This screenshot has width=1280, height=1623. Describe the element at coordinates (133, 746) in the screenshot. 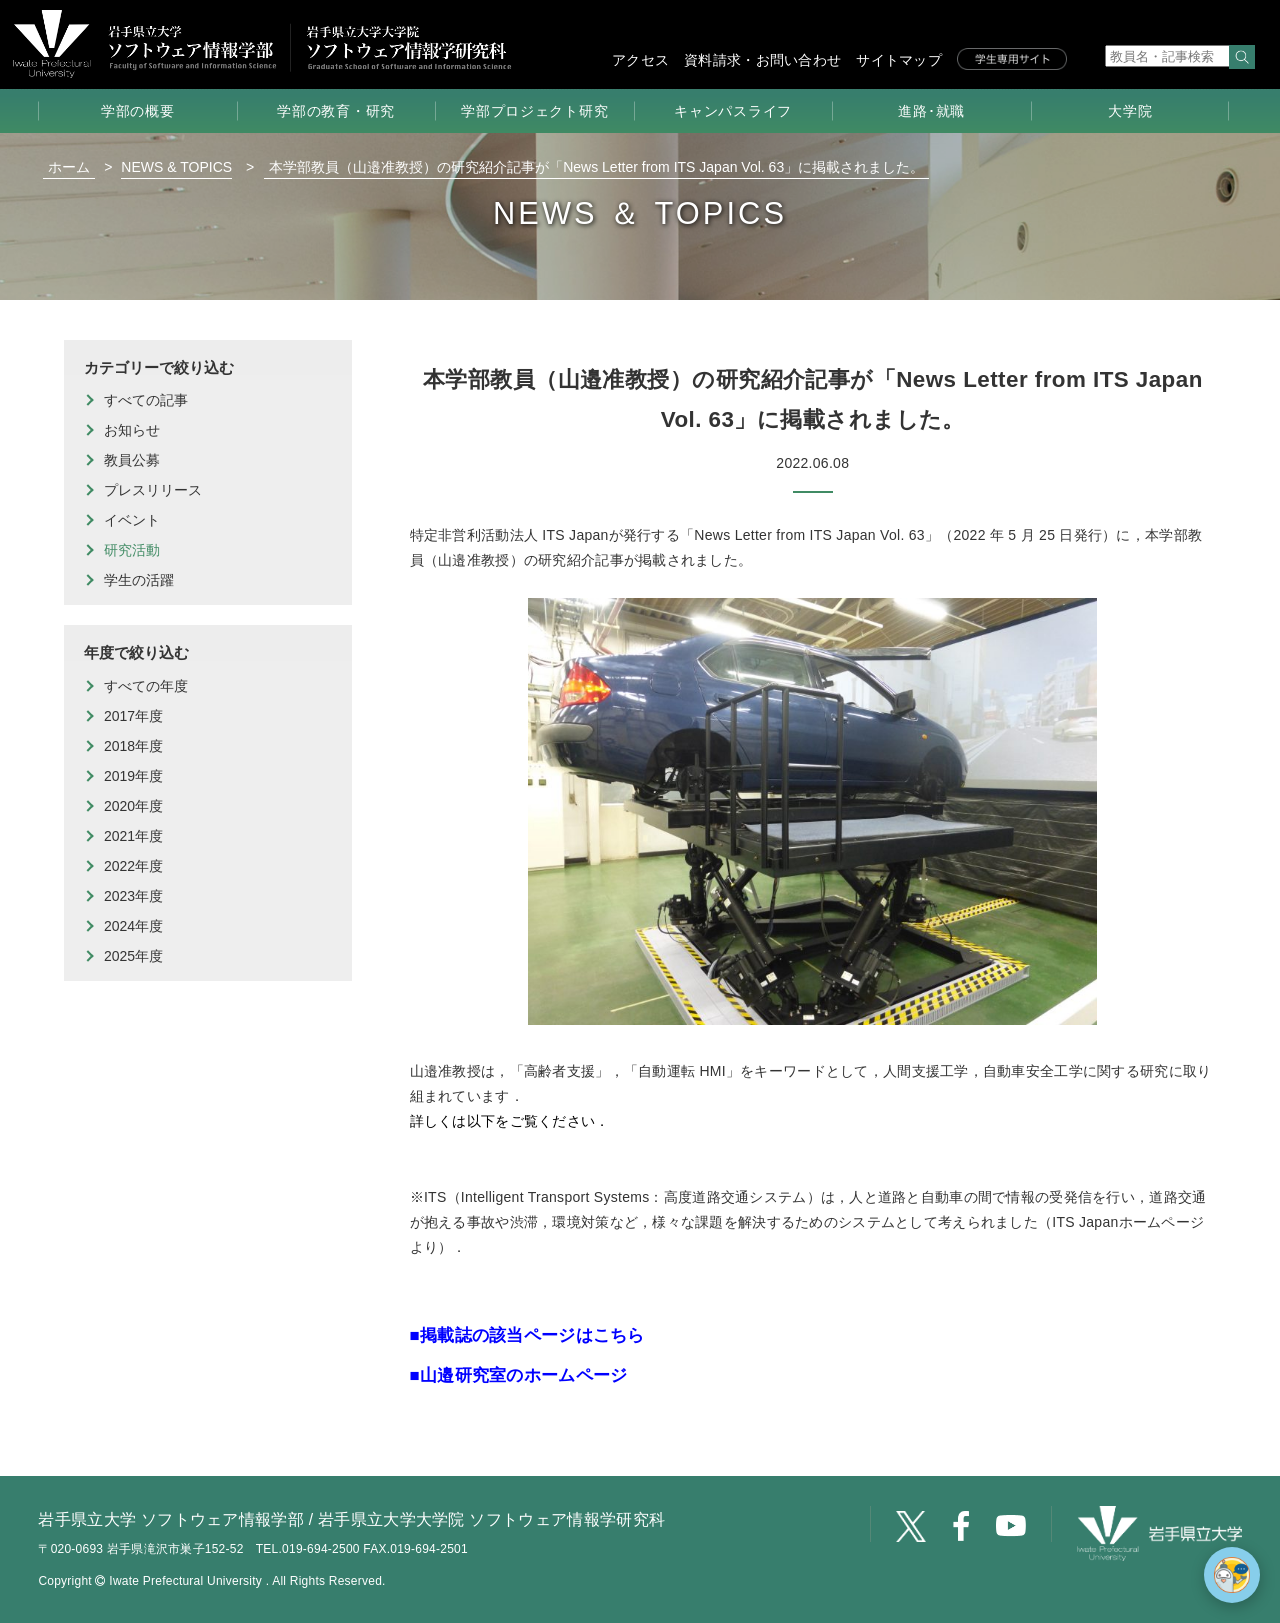

I see `2018年度` at that location.